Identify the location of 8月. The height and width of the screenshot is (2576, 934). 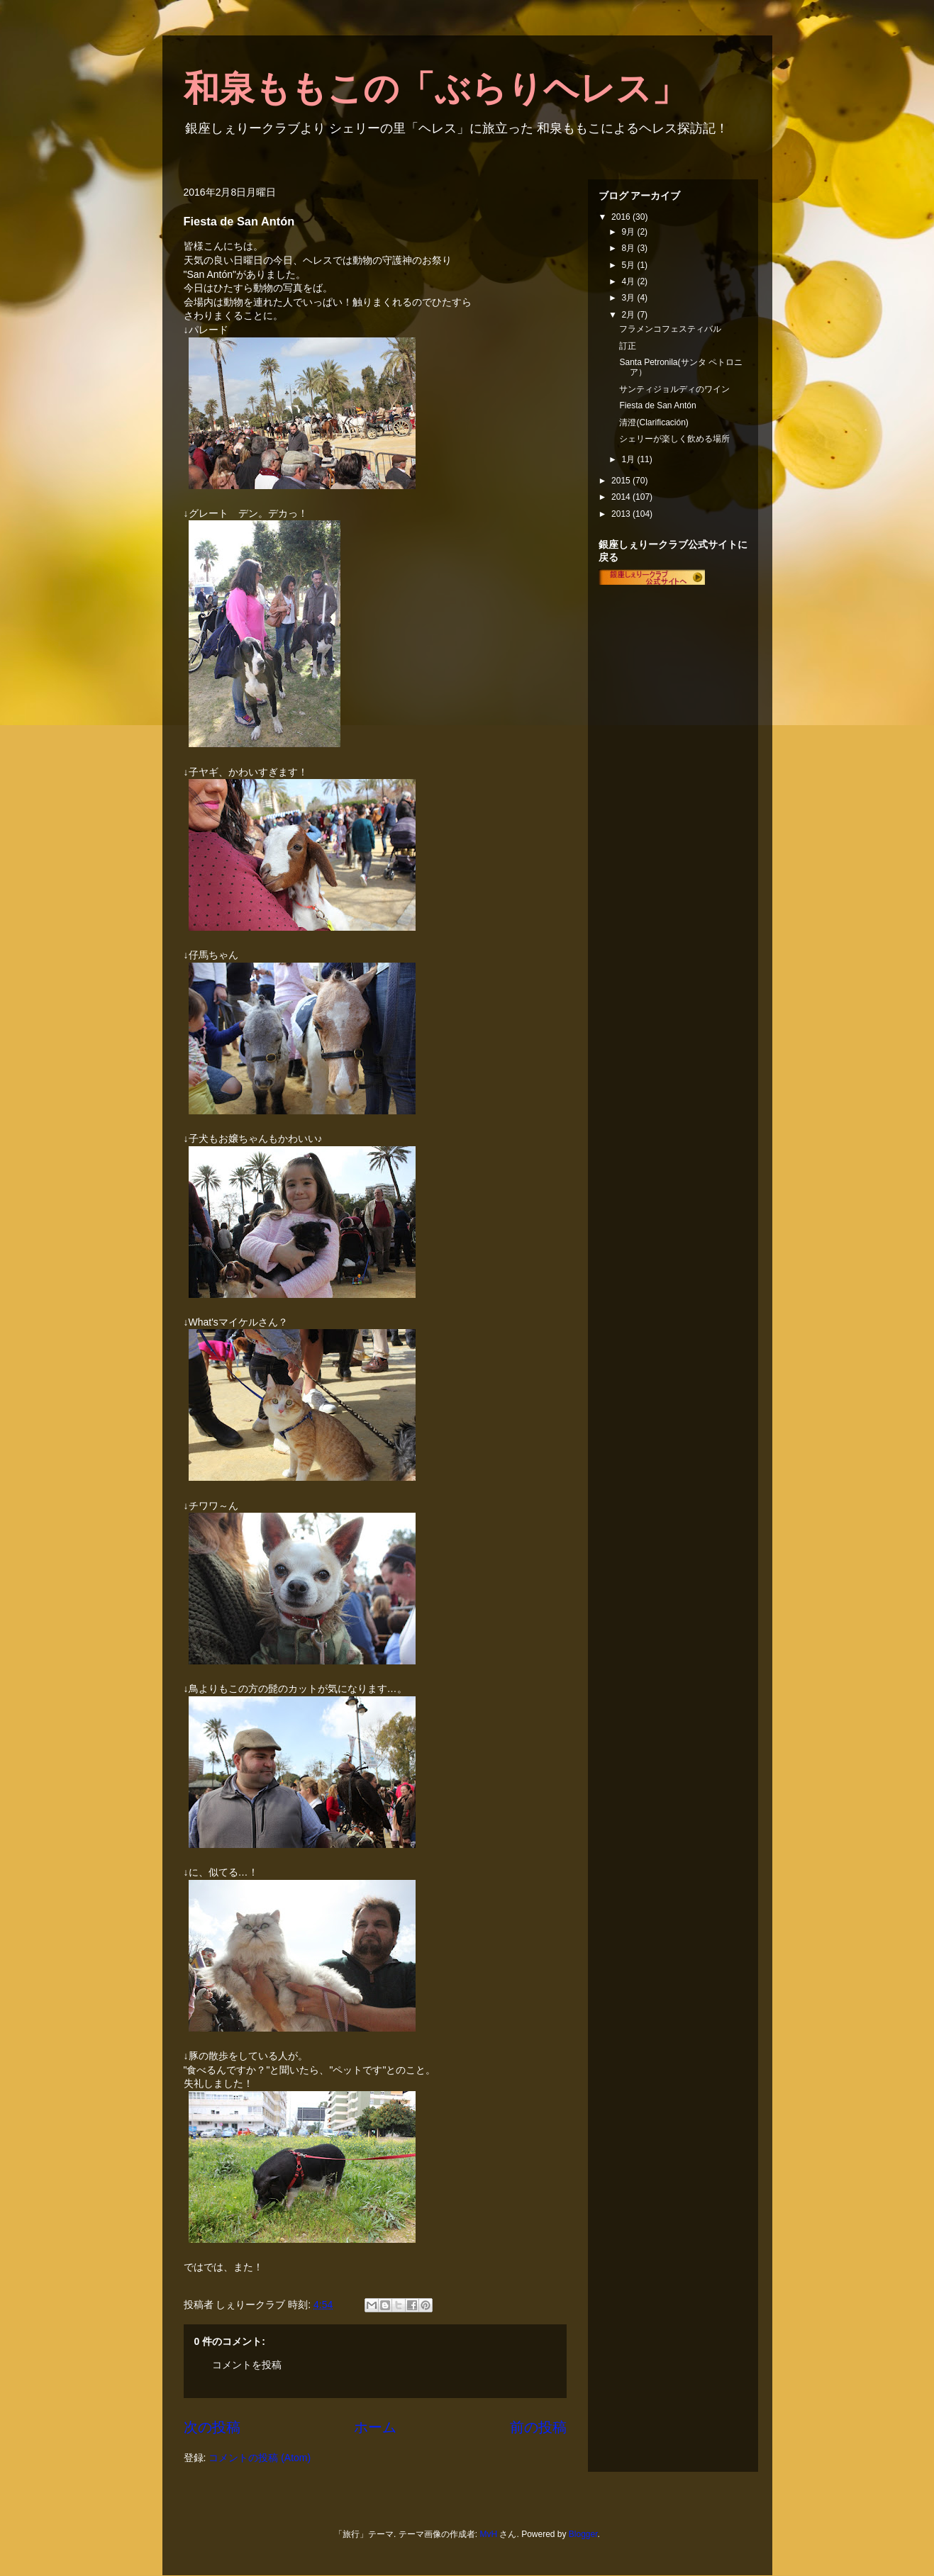
(629, 248).